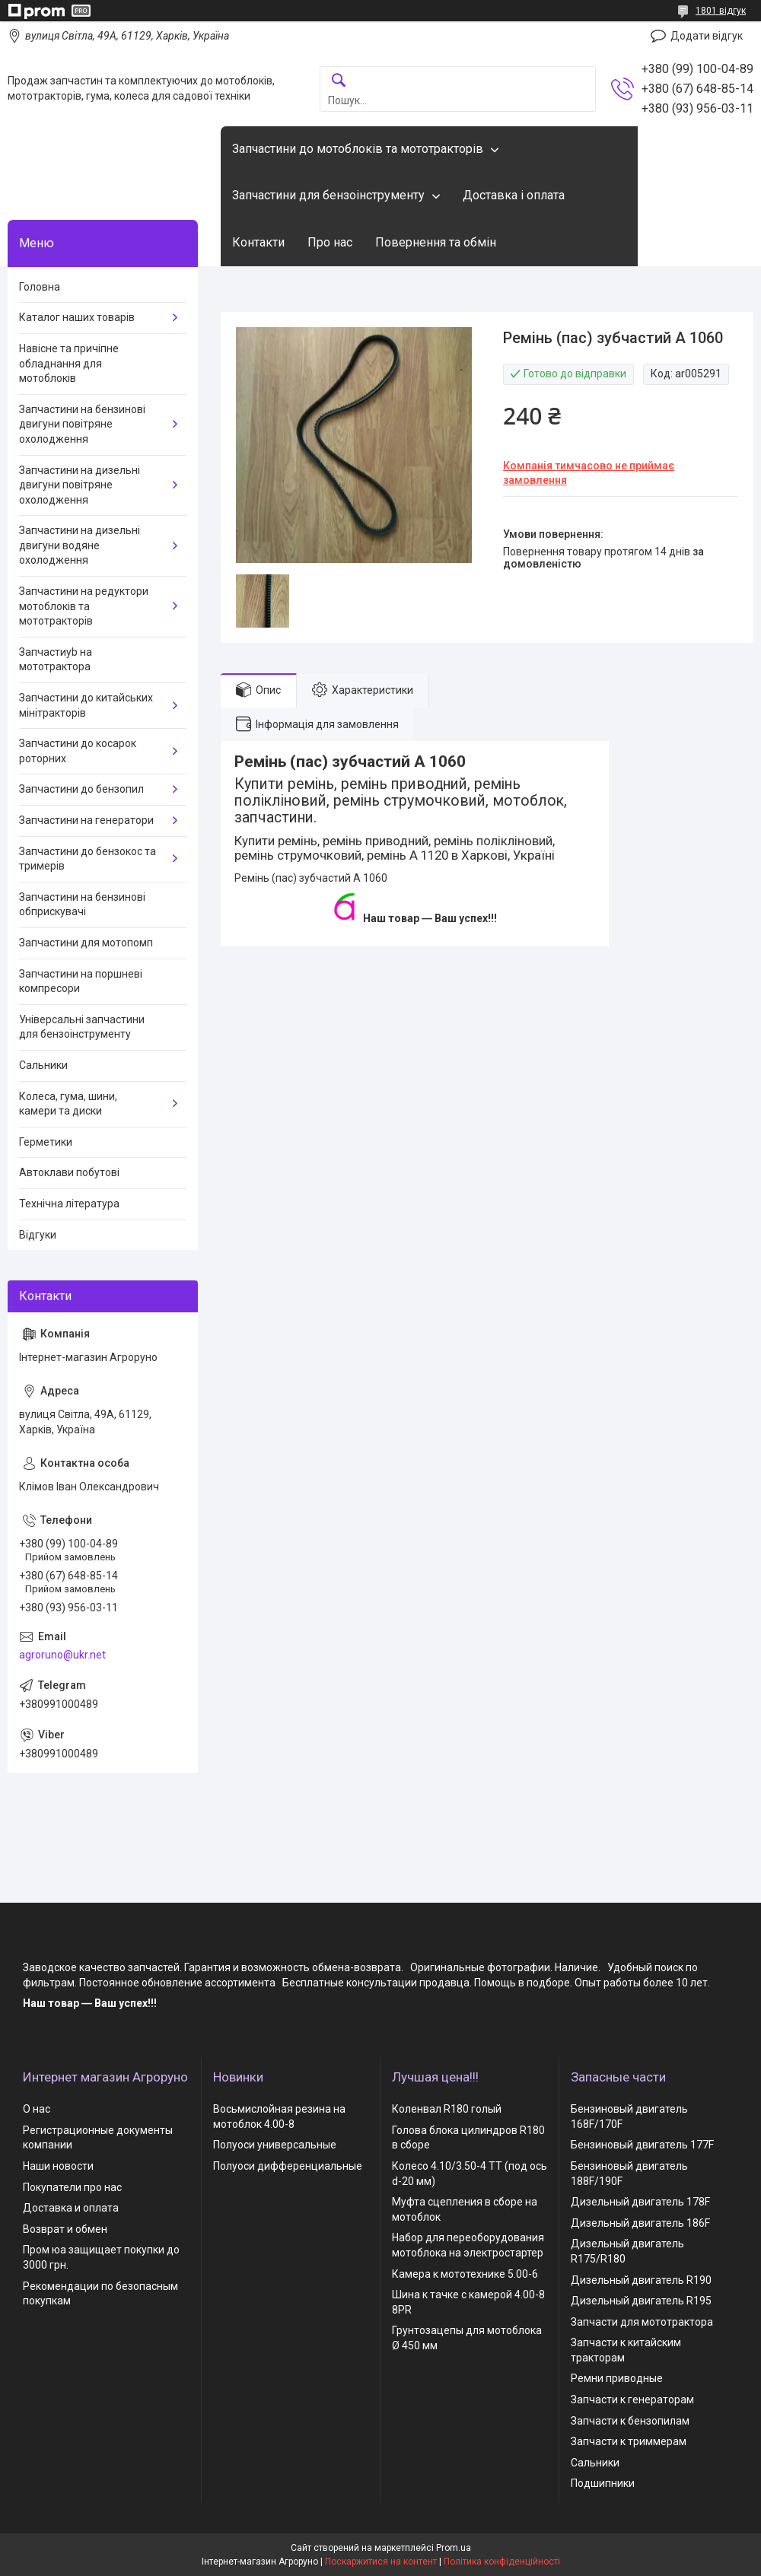 The image size is (761, 2576). Describe the element at coordinates (80, 981) in the screenshot. I see `Запчастини на поршневі компресори` at that location.